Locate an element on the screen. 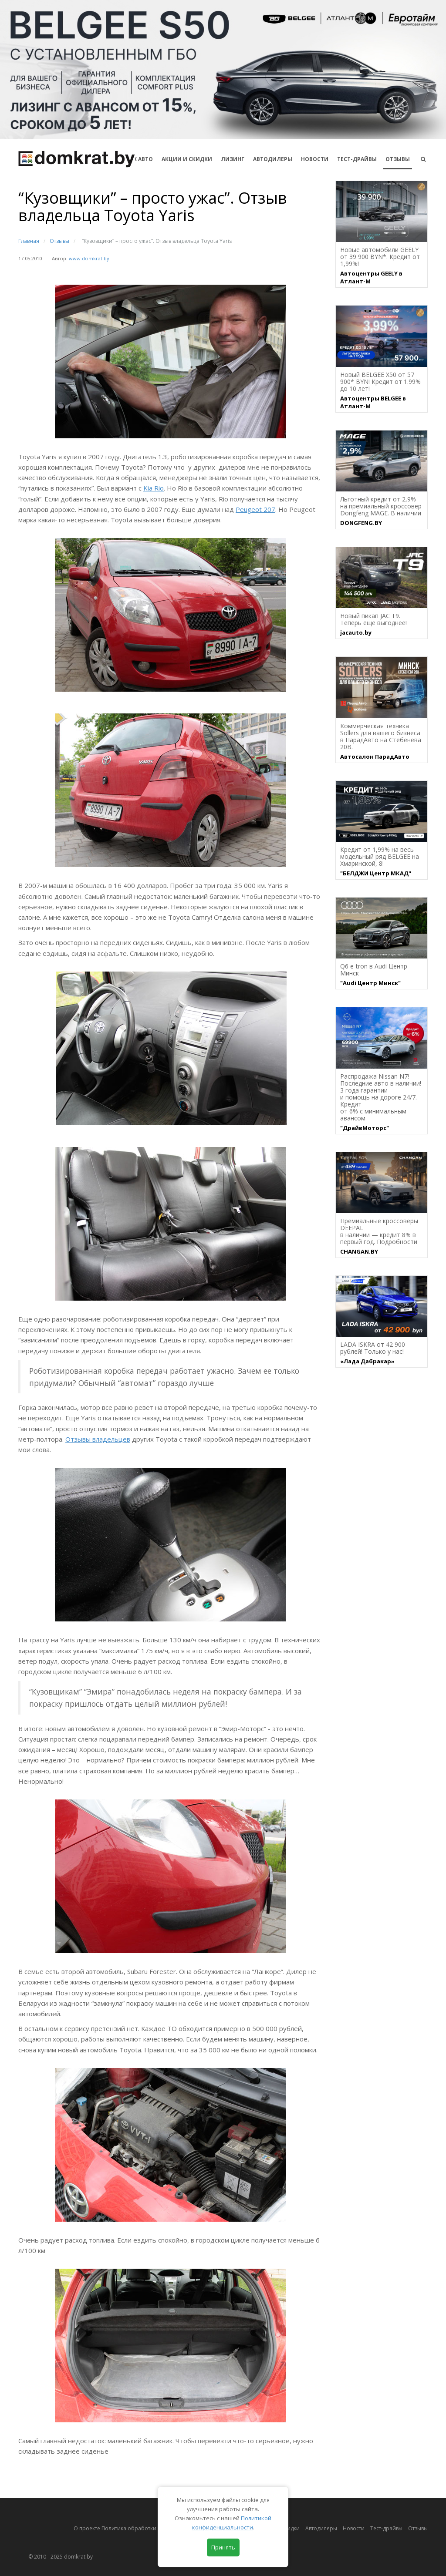 The width and height of the screenshot is (446, 2576). Отзывы is located at coordinates (397, 159).